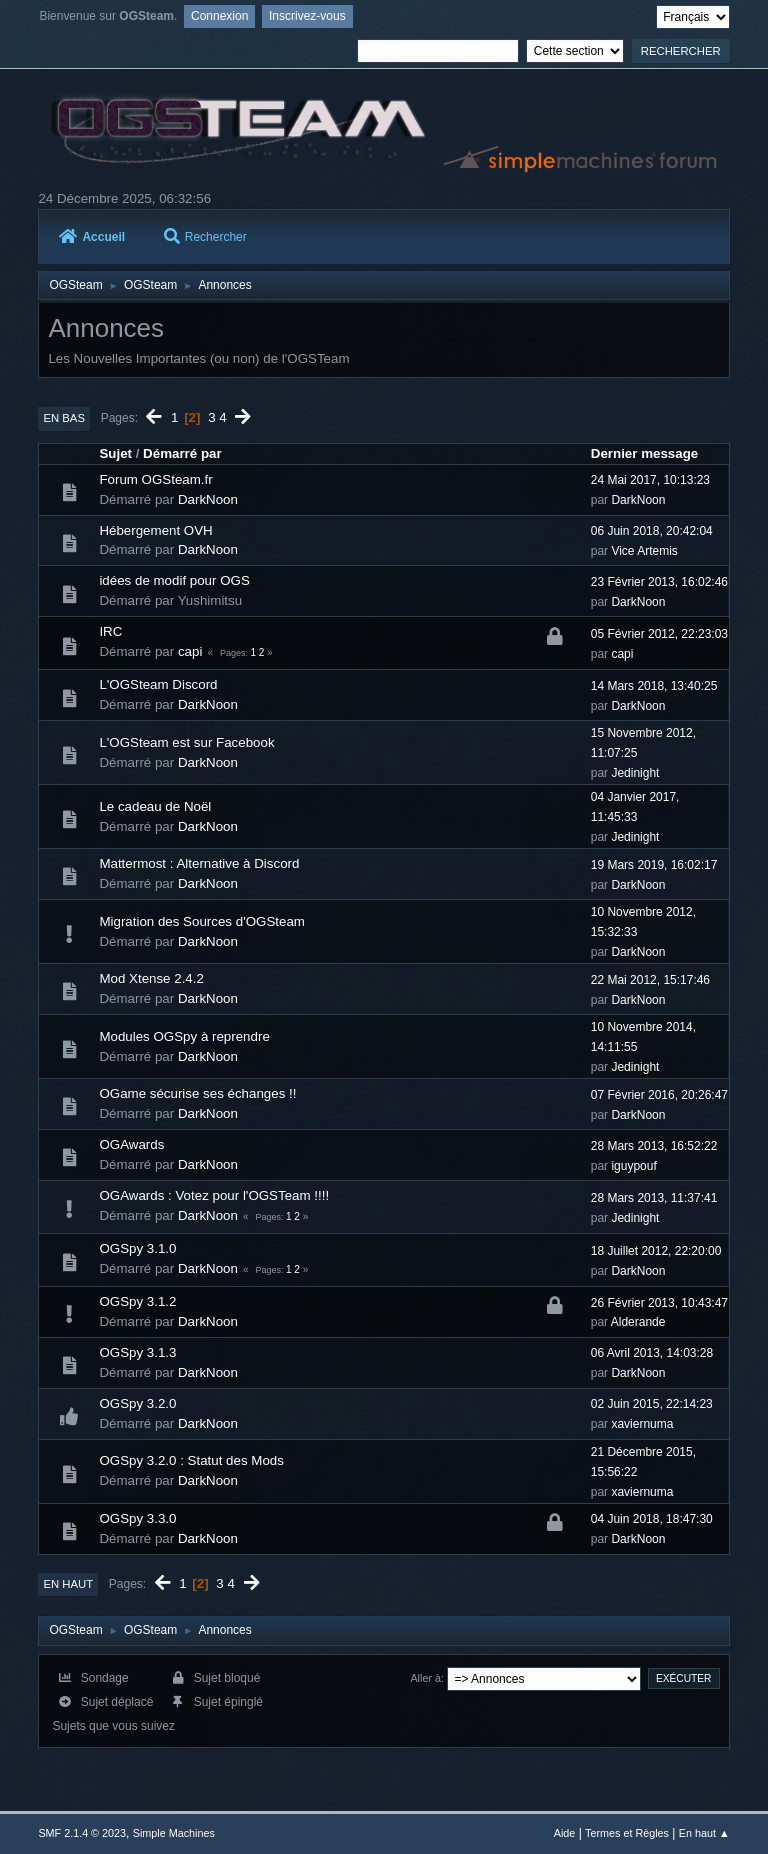  Describe the element at coordinates (652, 531) in the screenshot. I see `06 Juin 2018, 20:42:04` at that location.